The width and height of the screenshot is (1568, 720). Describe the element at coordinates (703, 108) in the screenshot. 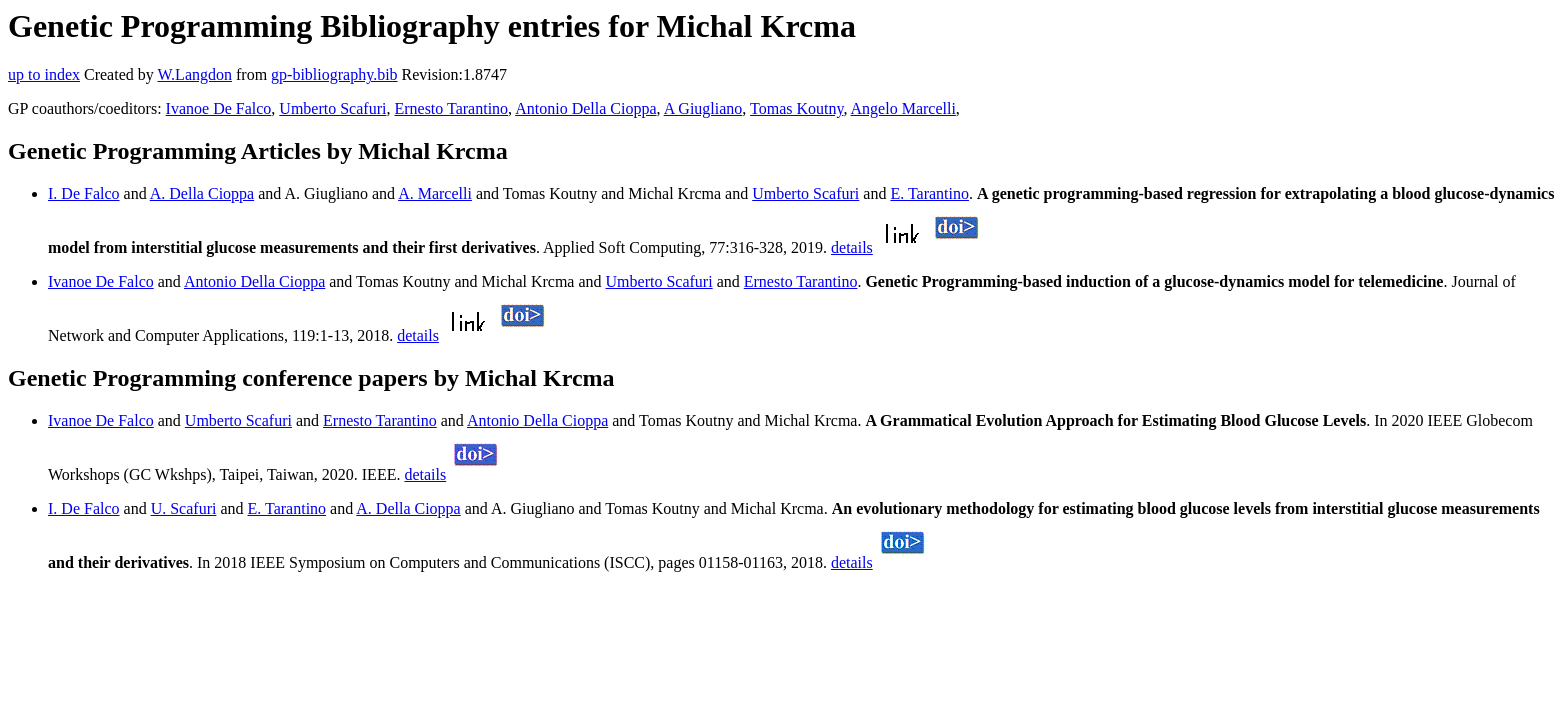

I see `A Giugliano` at that location.